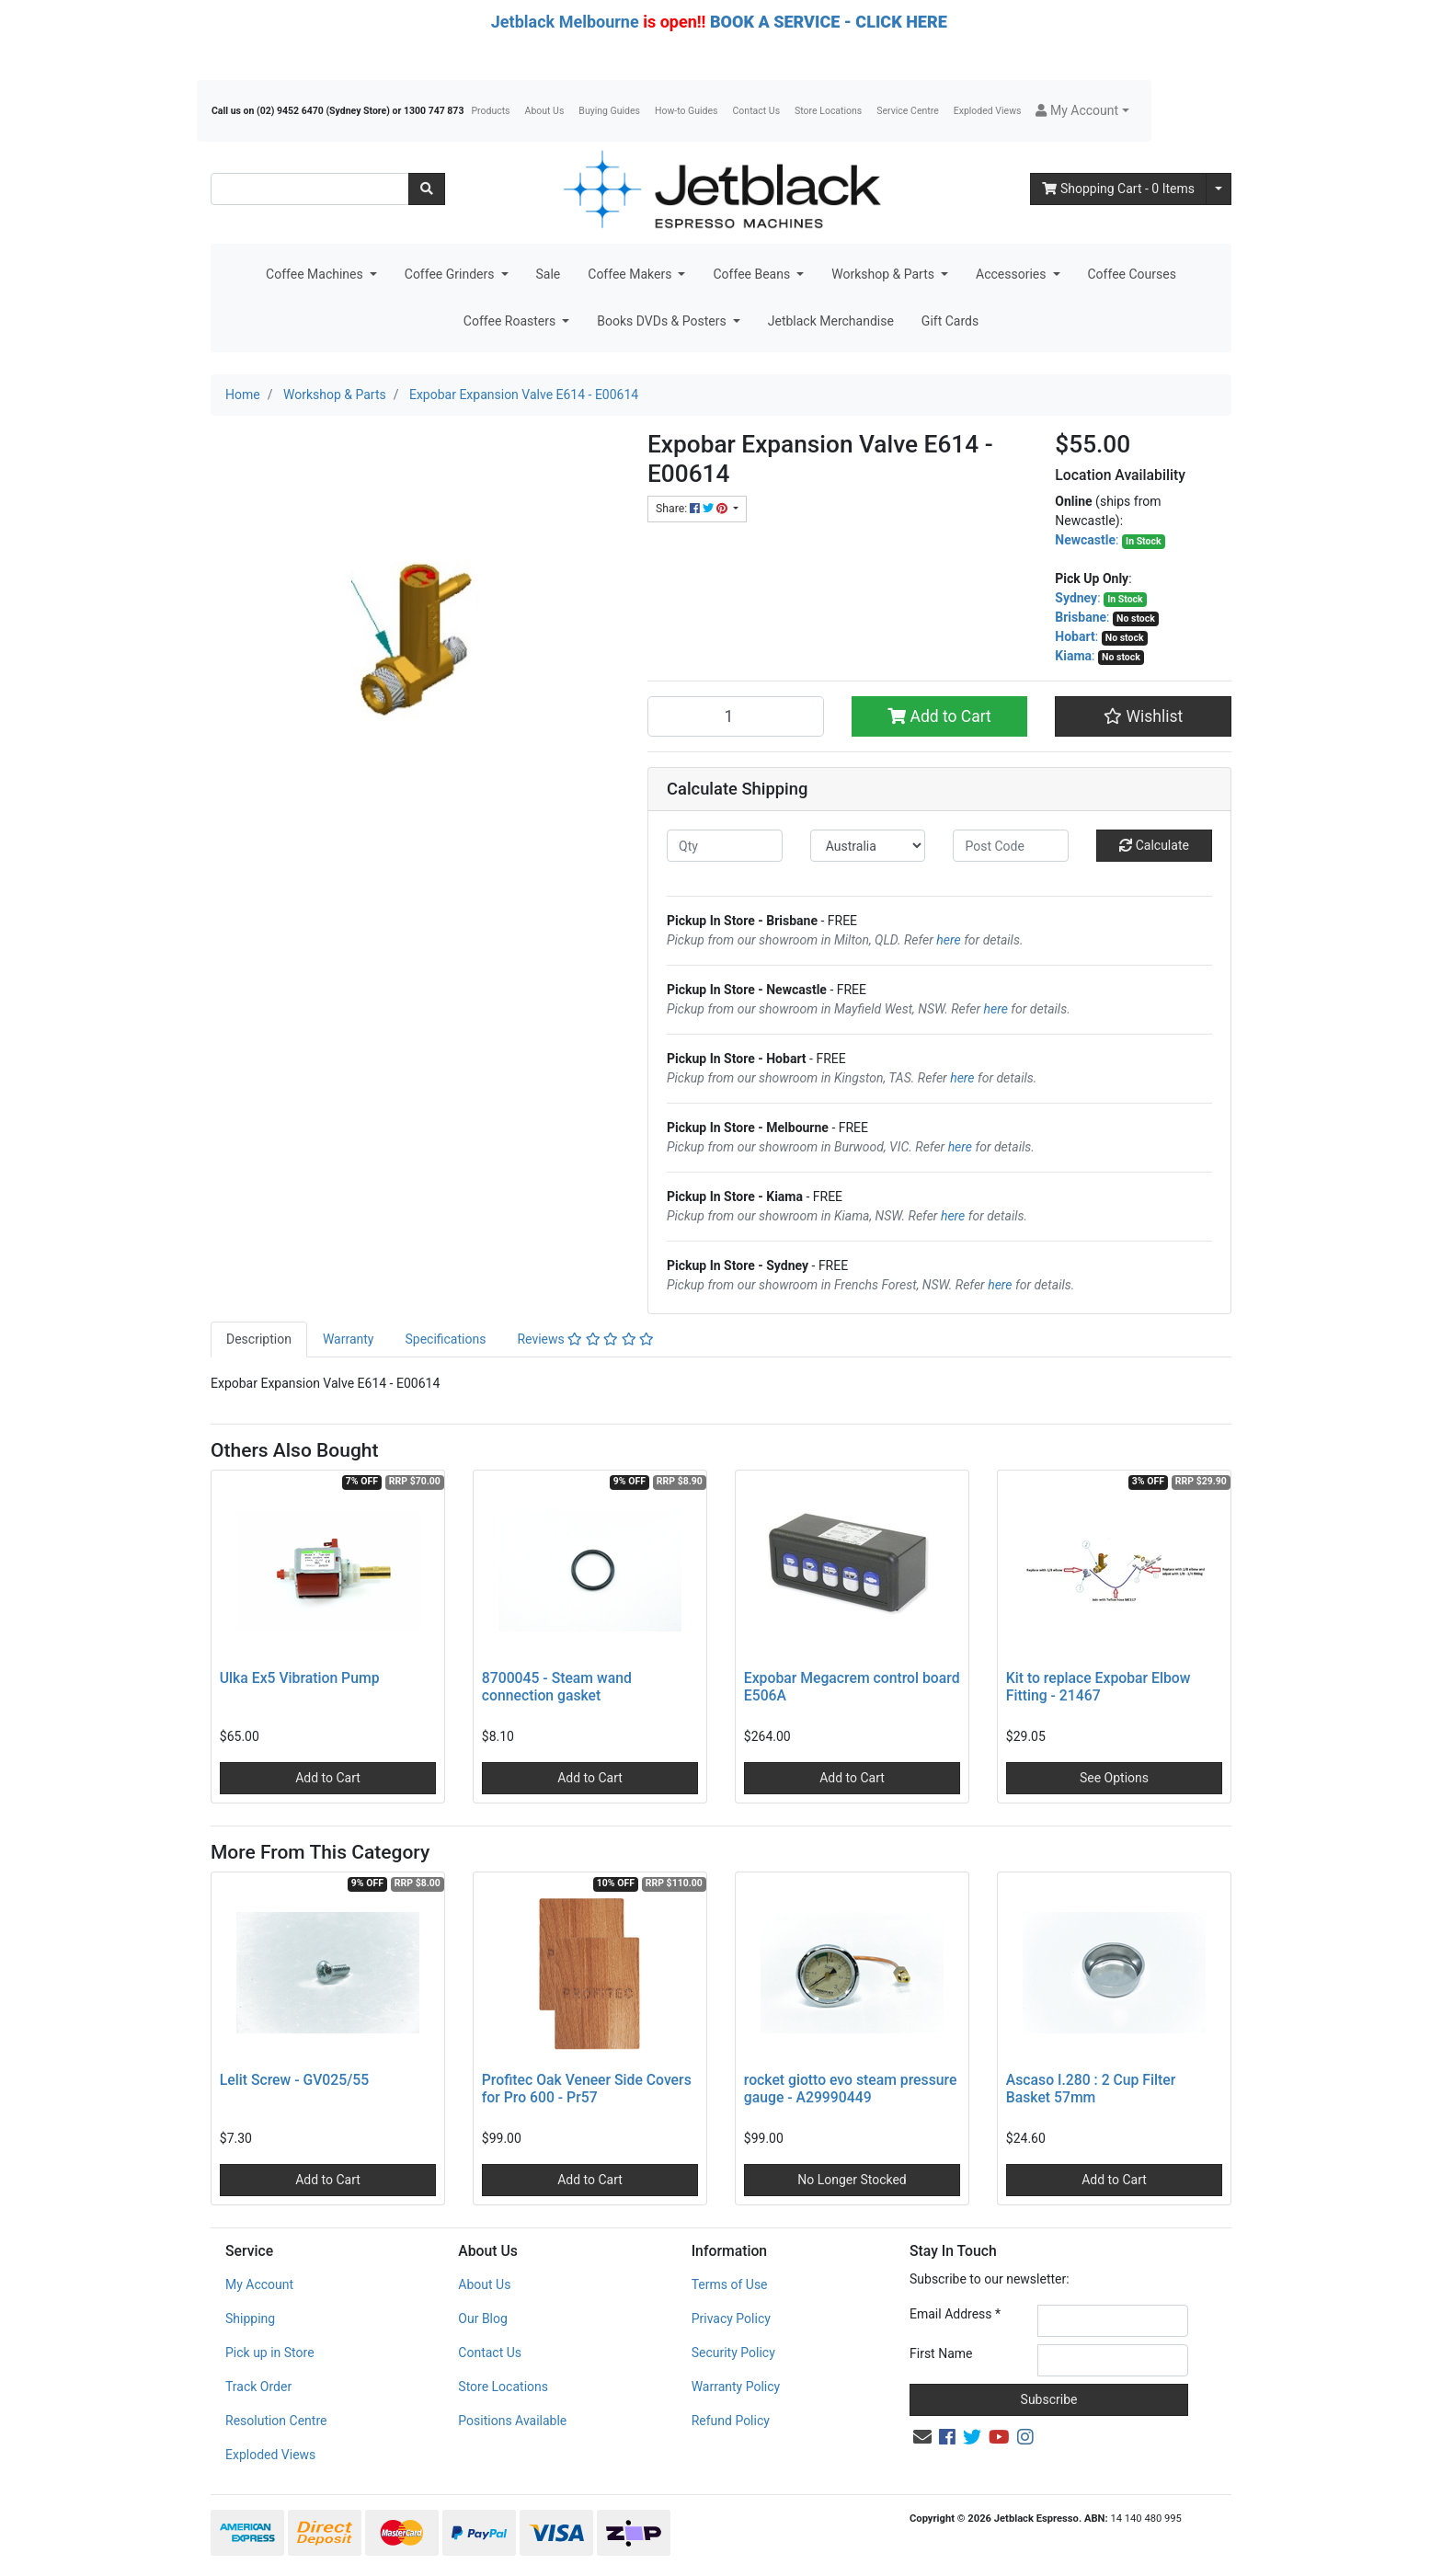 The height and width of the screenshot is (2576, 1442). Describe the element at coordinates (1132, 274) in the screenshot. I see `Coffee Courses` at that location.